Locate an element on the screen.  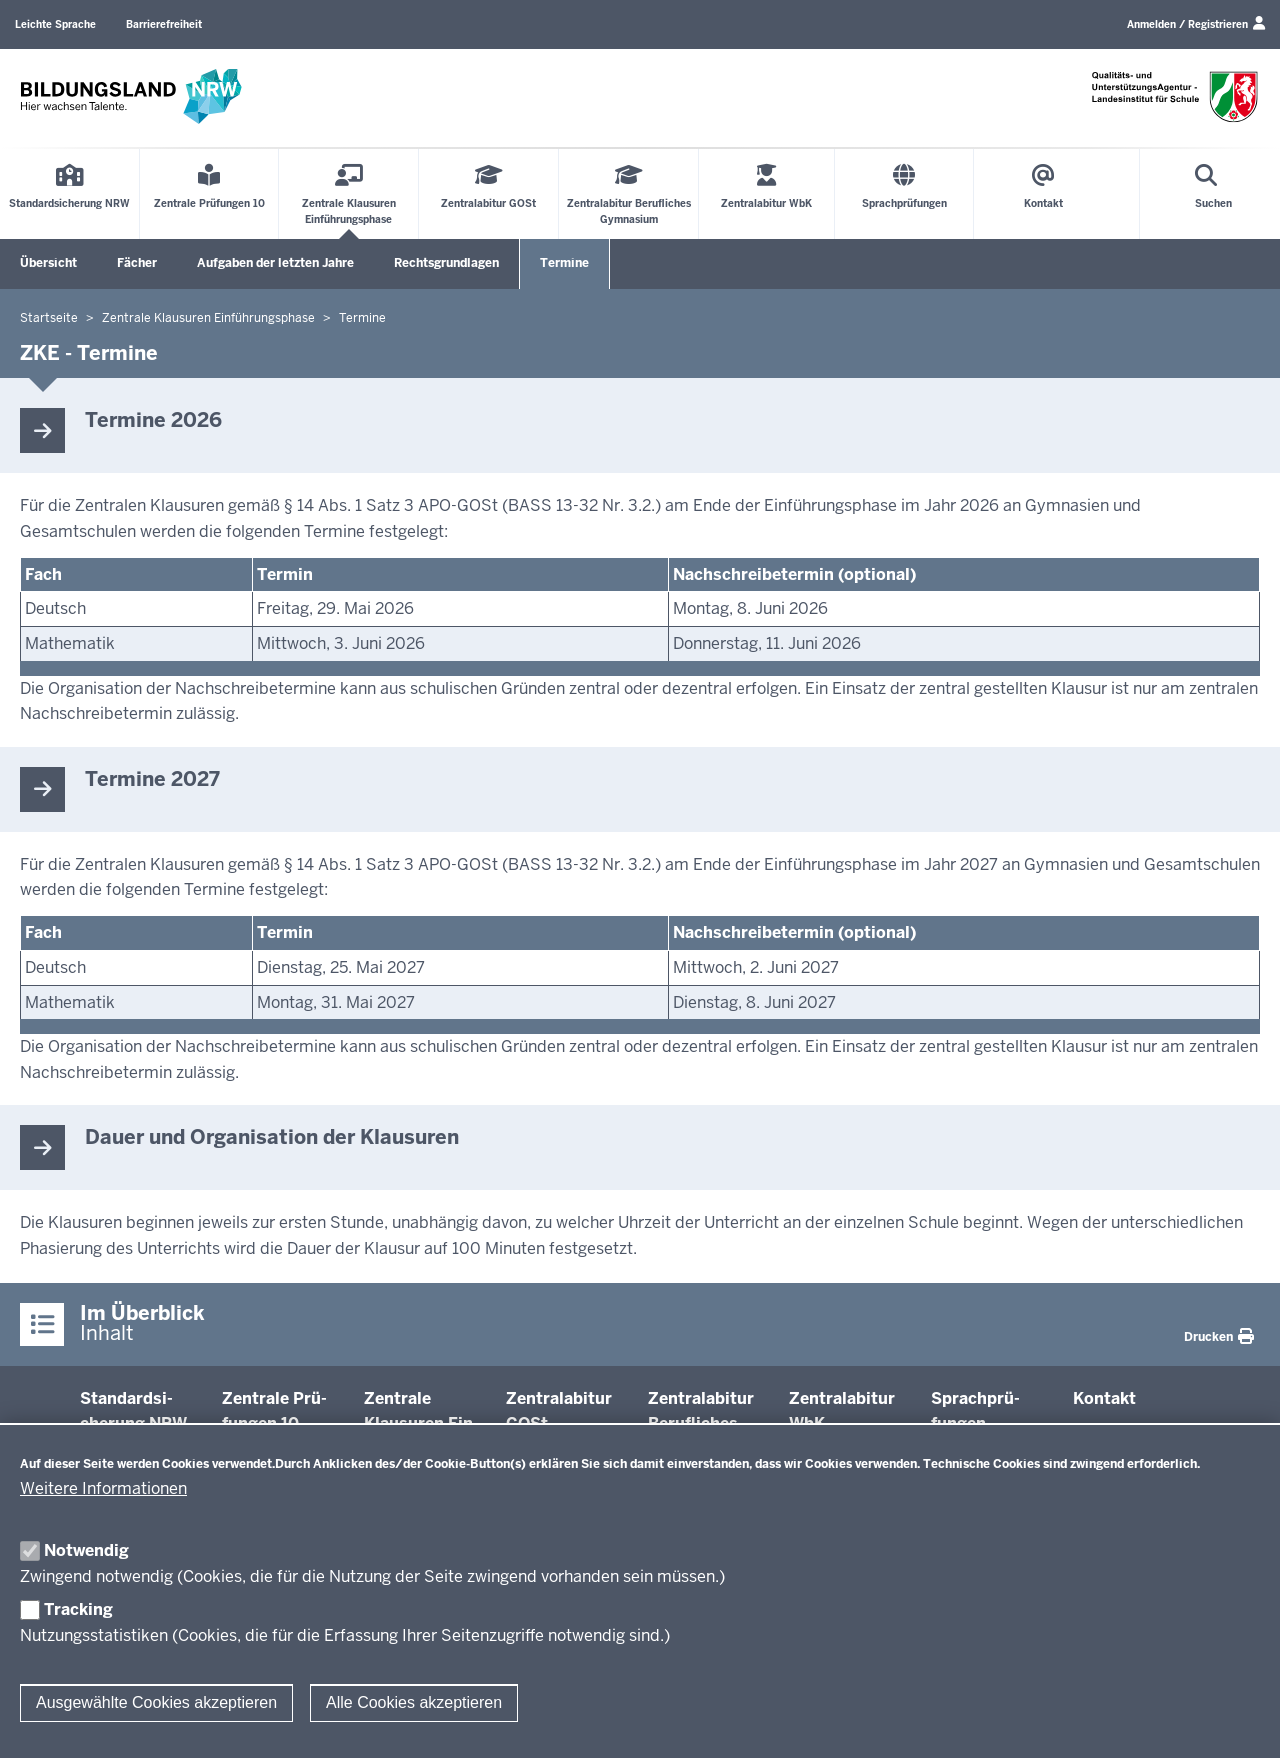
Fächer is located at coordinates (137, 263).